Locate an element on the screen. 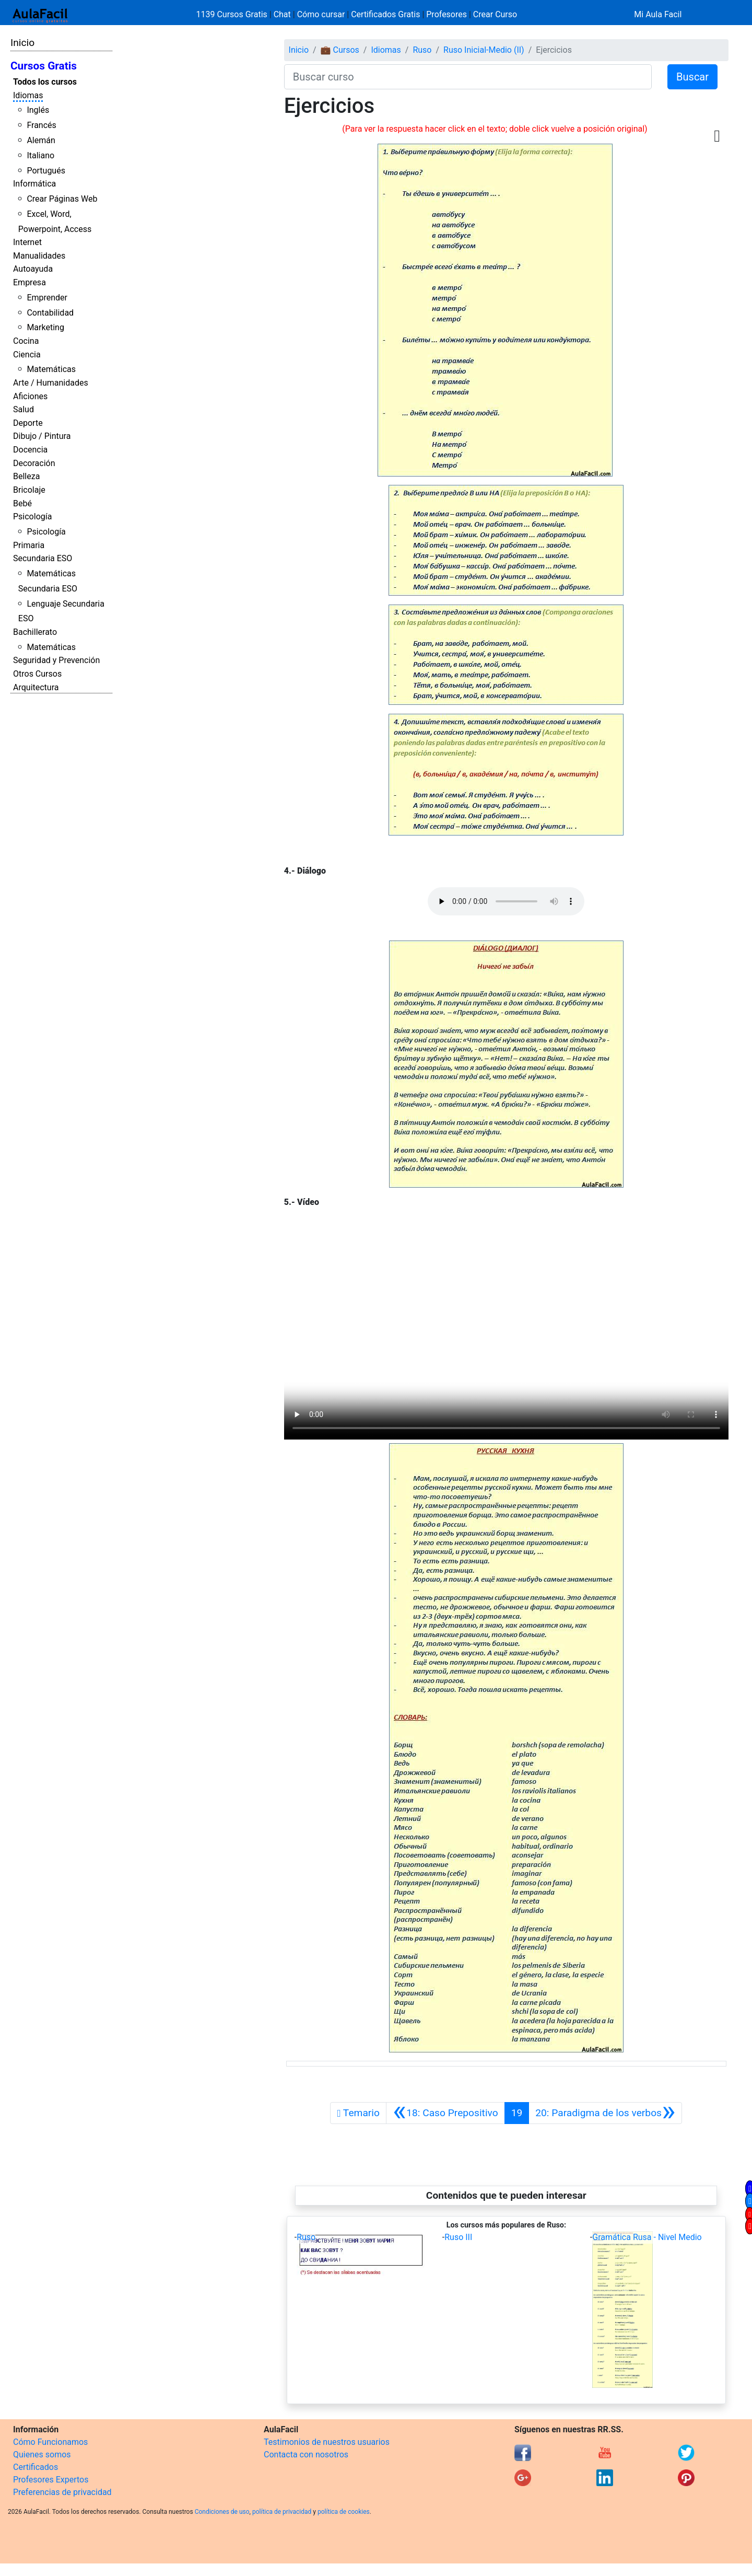 The width and height of the screenshot is (752, 2576). Otros Cursos is located at coordinates (37, 674).